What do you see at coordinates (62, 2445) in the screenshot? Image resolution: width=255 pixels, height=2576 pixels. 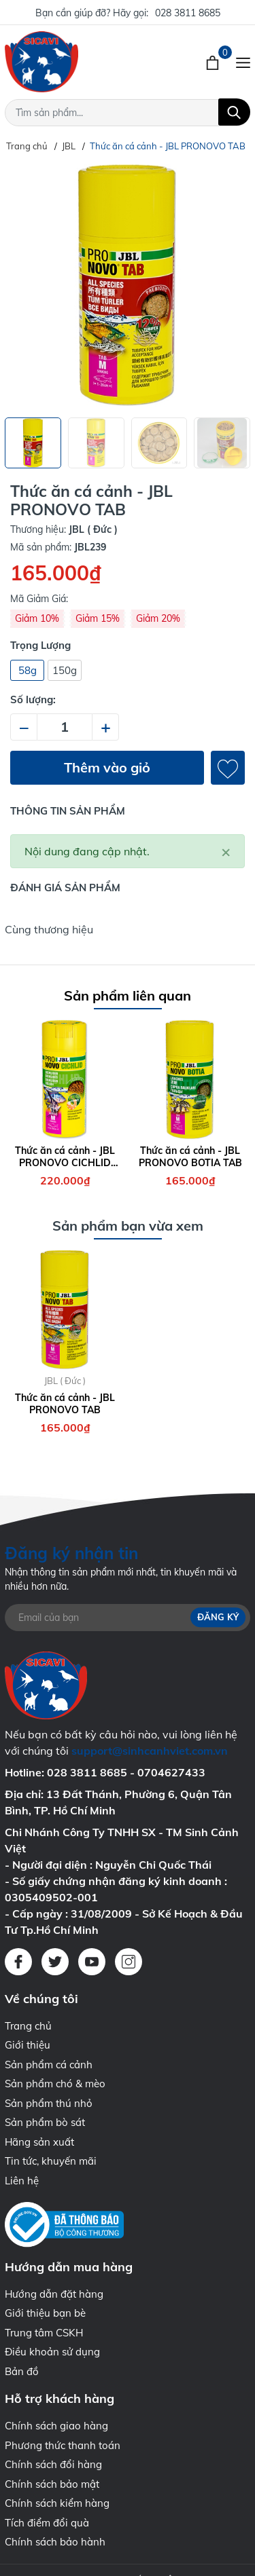 I see `Phương thức thanh toán` at bounding box center [62, 2445].